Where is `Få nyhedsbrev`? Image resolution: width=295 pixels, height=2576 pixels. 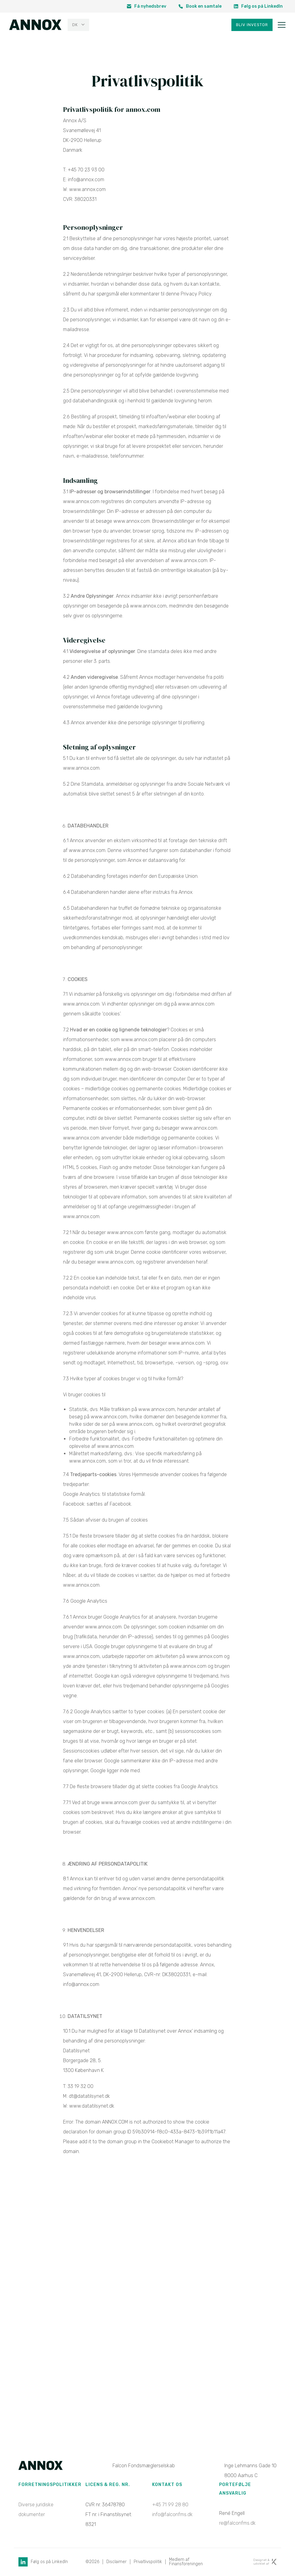
Få nyhedsbrev is located at coordinates (146, 6).